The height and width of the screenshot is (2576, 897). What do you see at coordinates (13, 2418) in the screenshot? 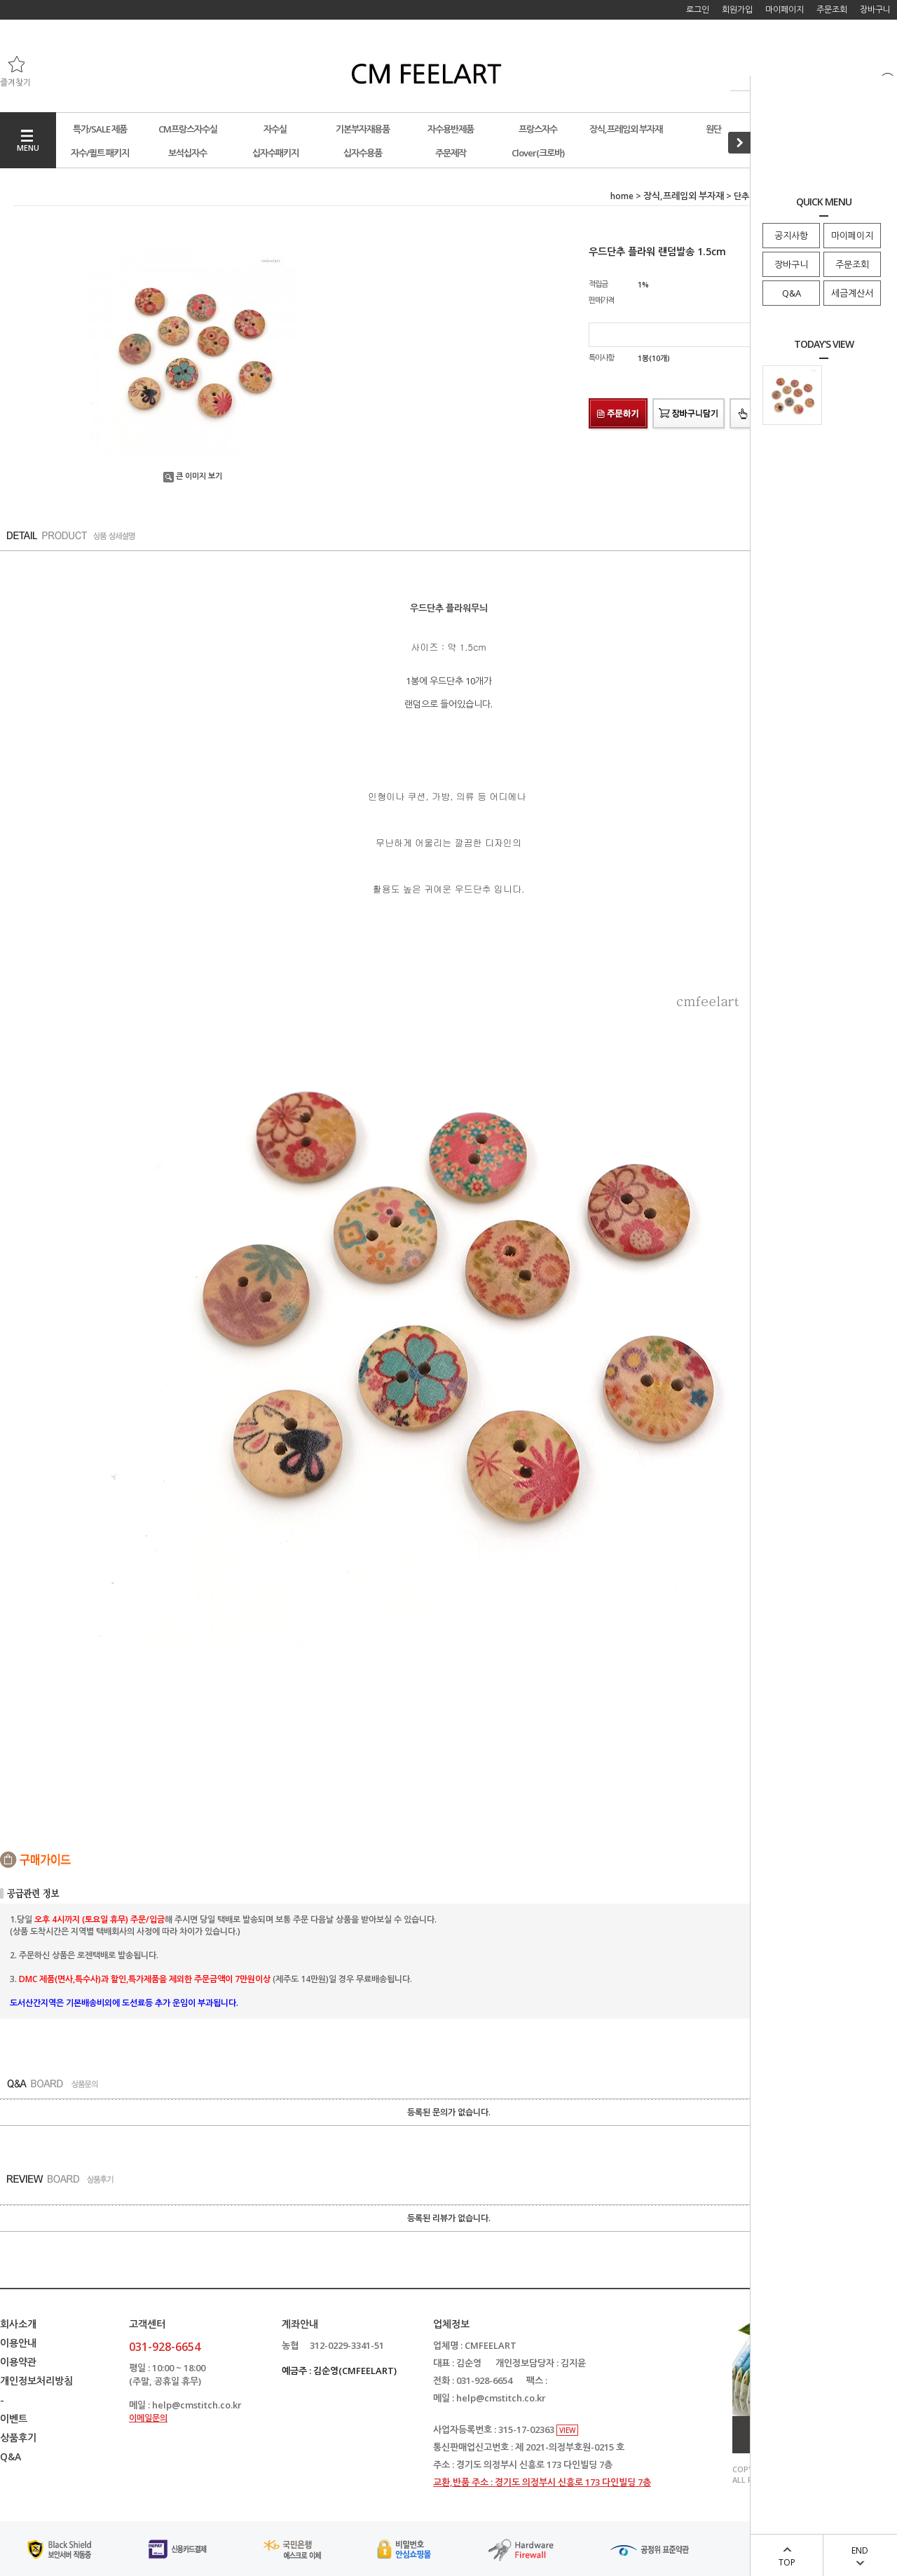
I see `이벤트` at bounding box center [13, 2418].